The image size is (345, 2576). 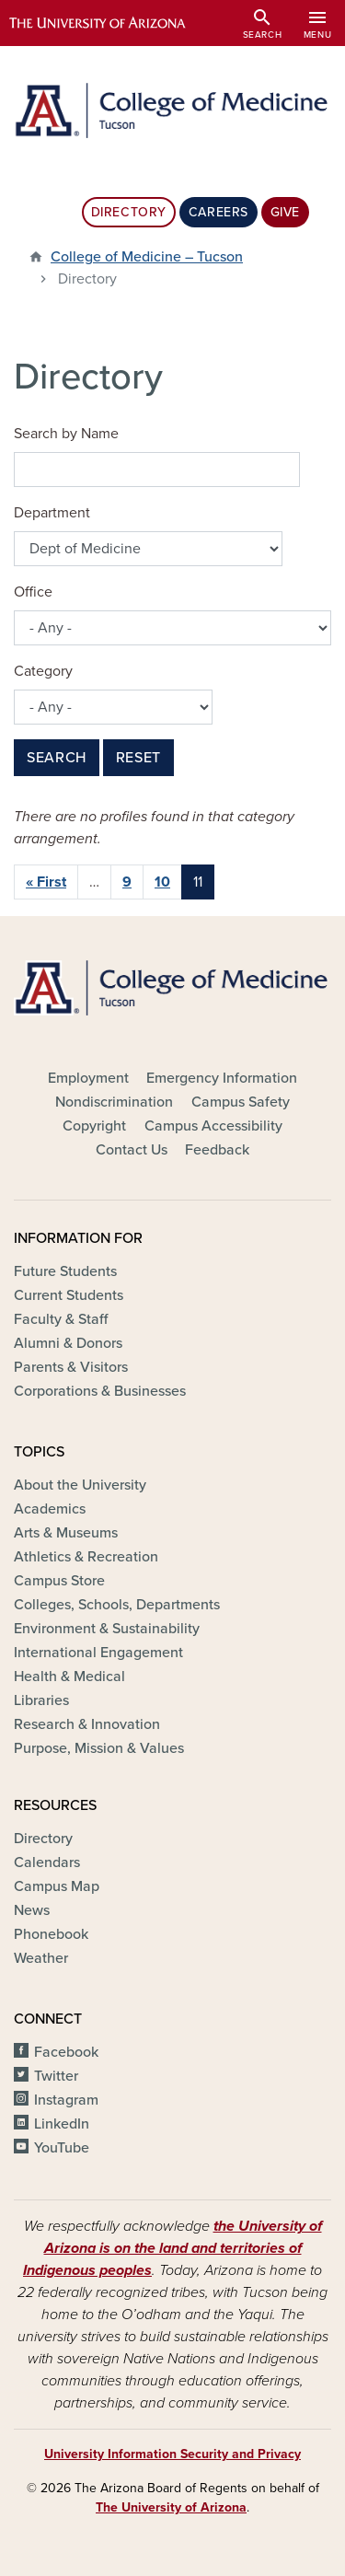 I want to click on Libraries, so click(x=41, y=1700).